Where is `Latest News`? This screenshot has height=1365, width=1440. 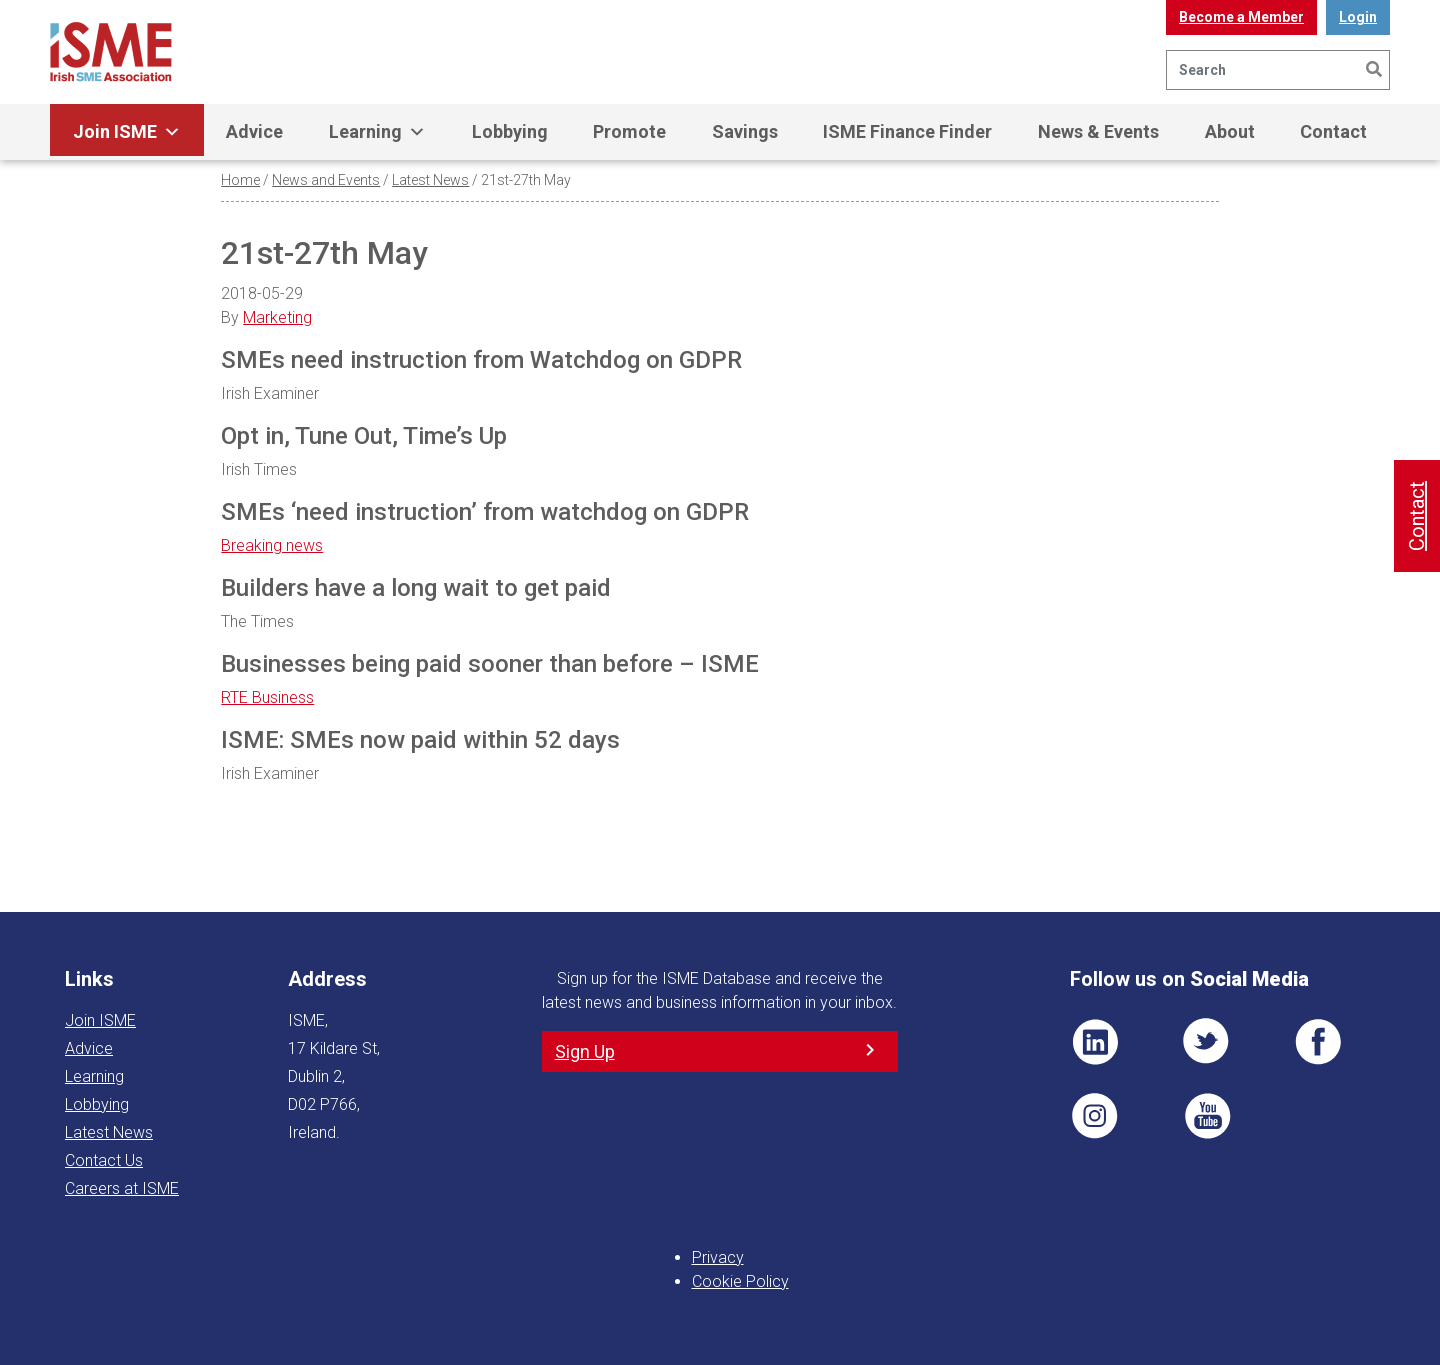
Latest News is located at coordinates (430, 180).